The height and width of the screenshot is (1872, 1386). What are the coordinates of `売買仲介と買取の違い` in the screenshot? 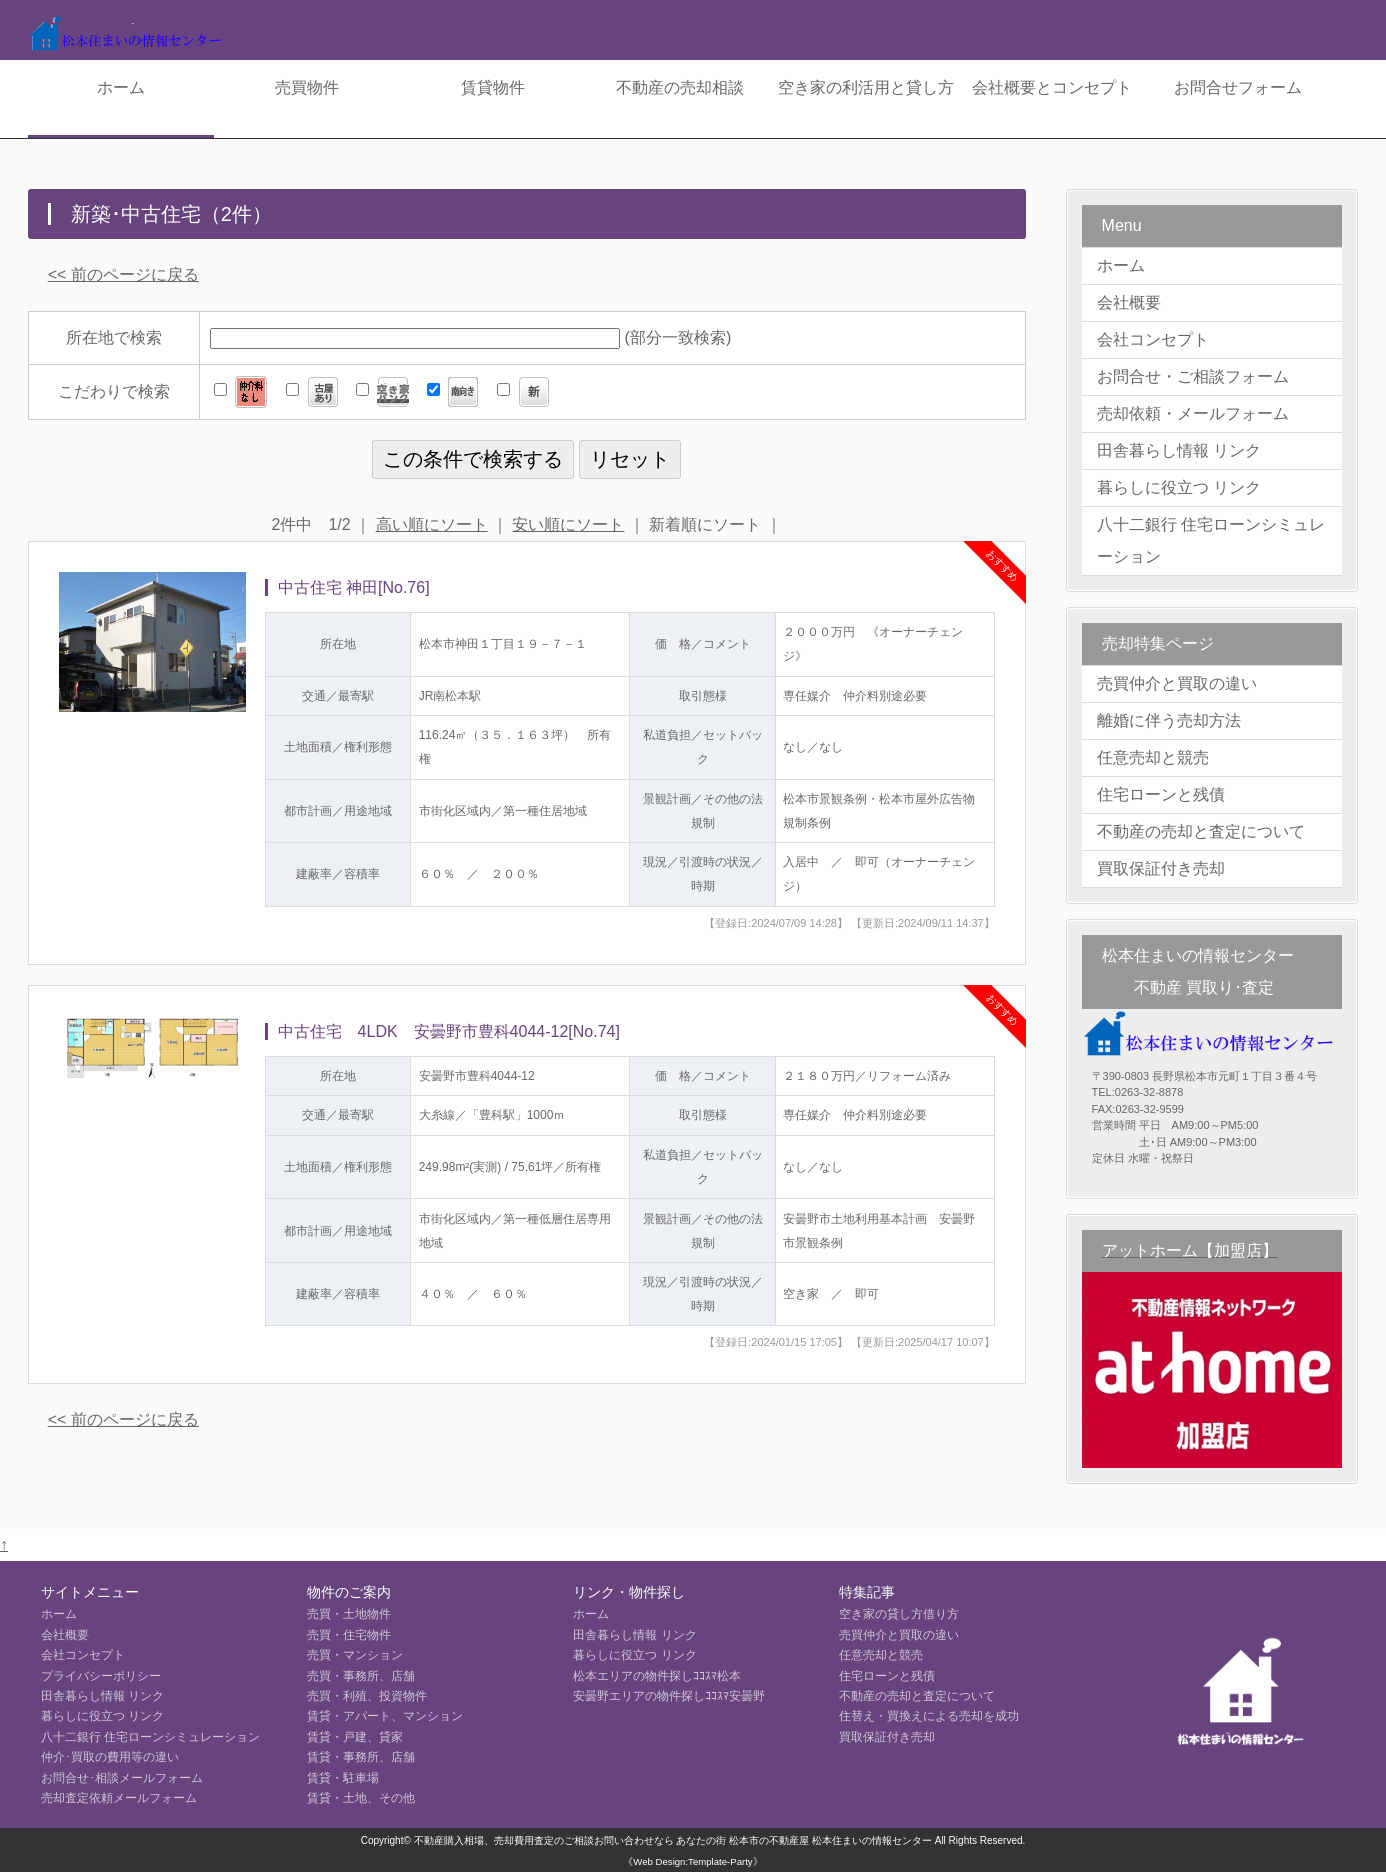 It's located at (1177, 683).